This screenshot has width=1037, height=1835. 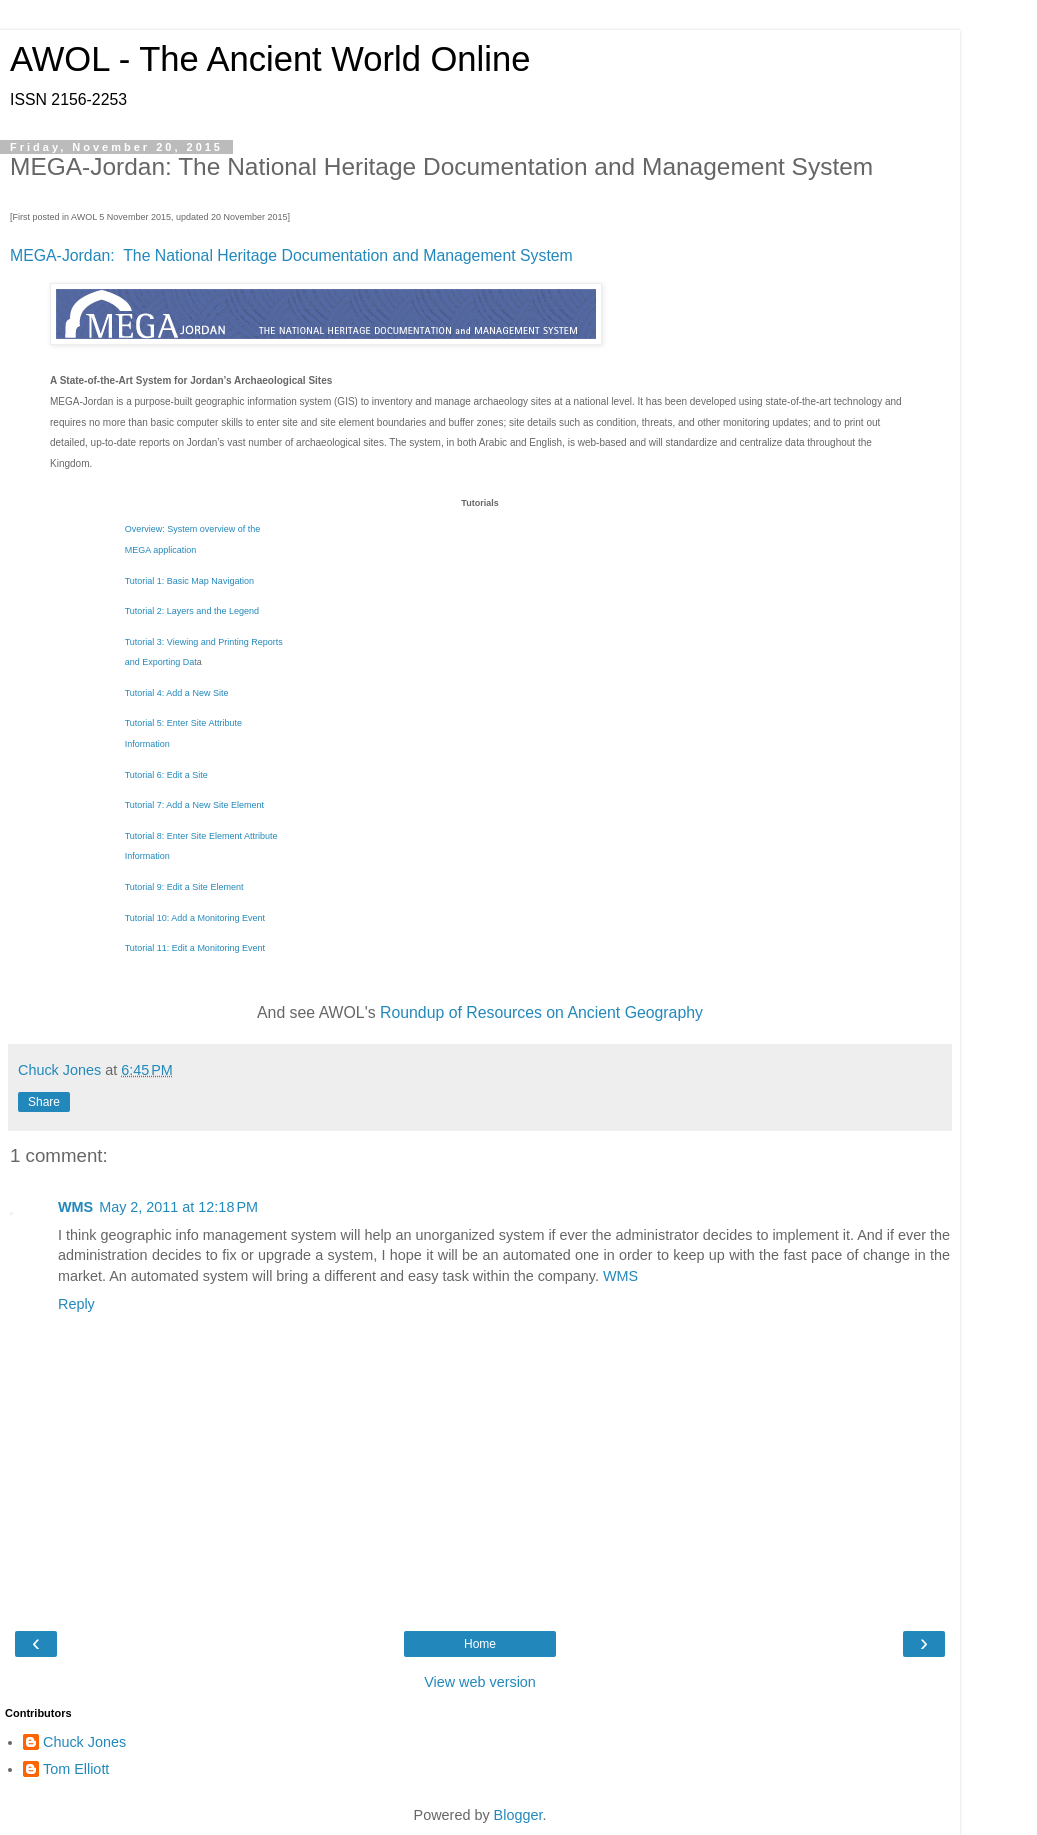 What do you see at coordinates (194, 805) in the screenshot?
I see `Tutorial 7: Add a New Site Element` at bounding box center [194, 805].